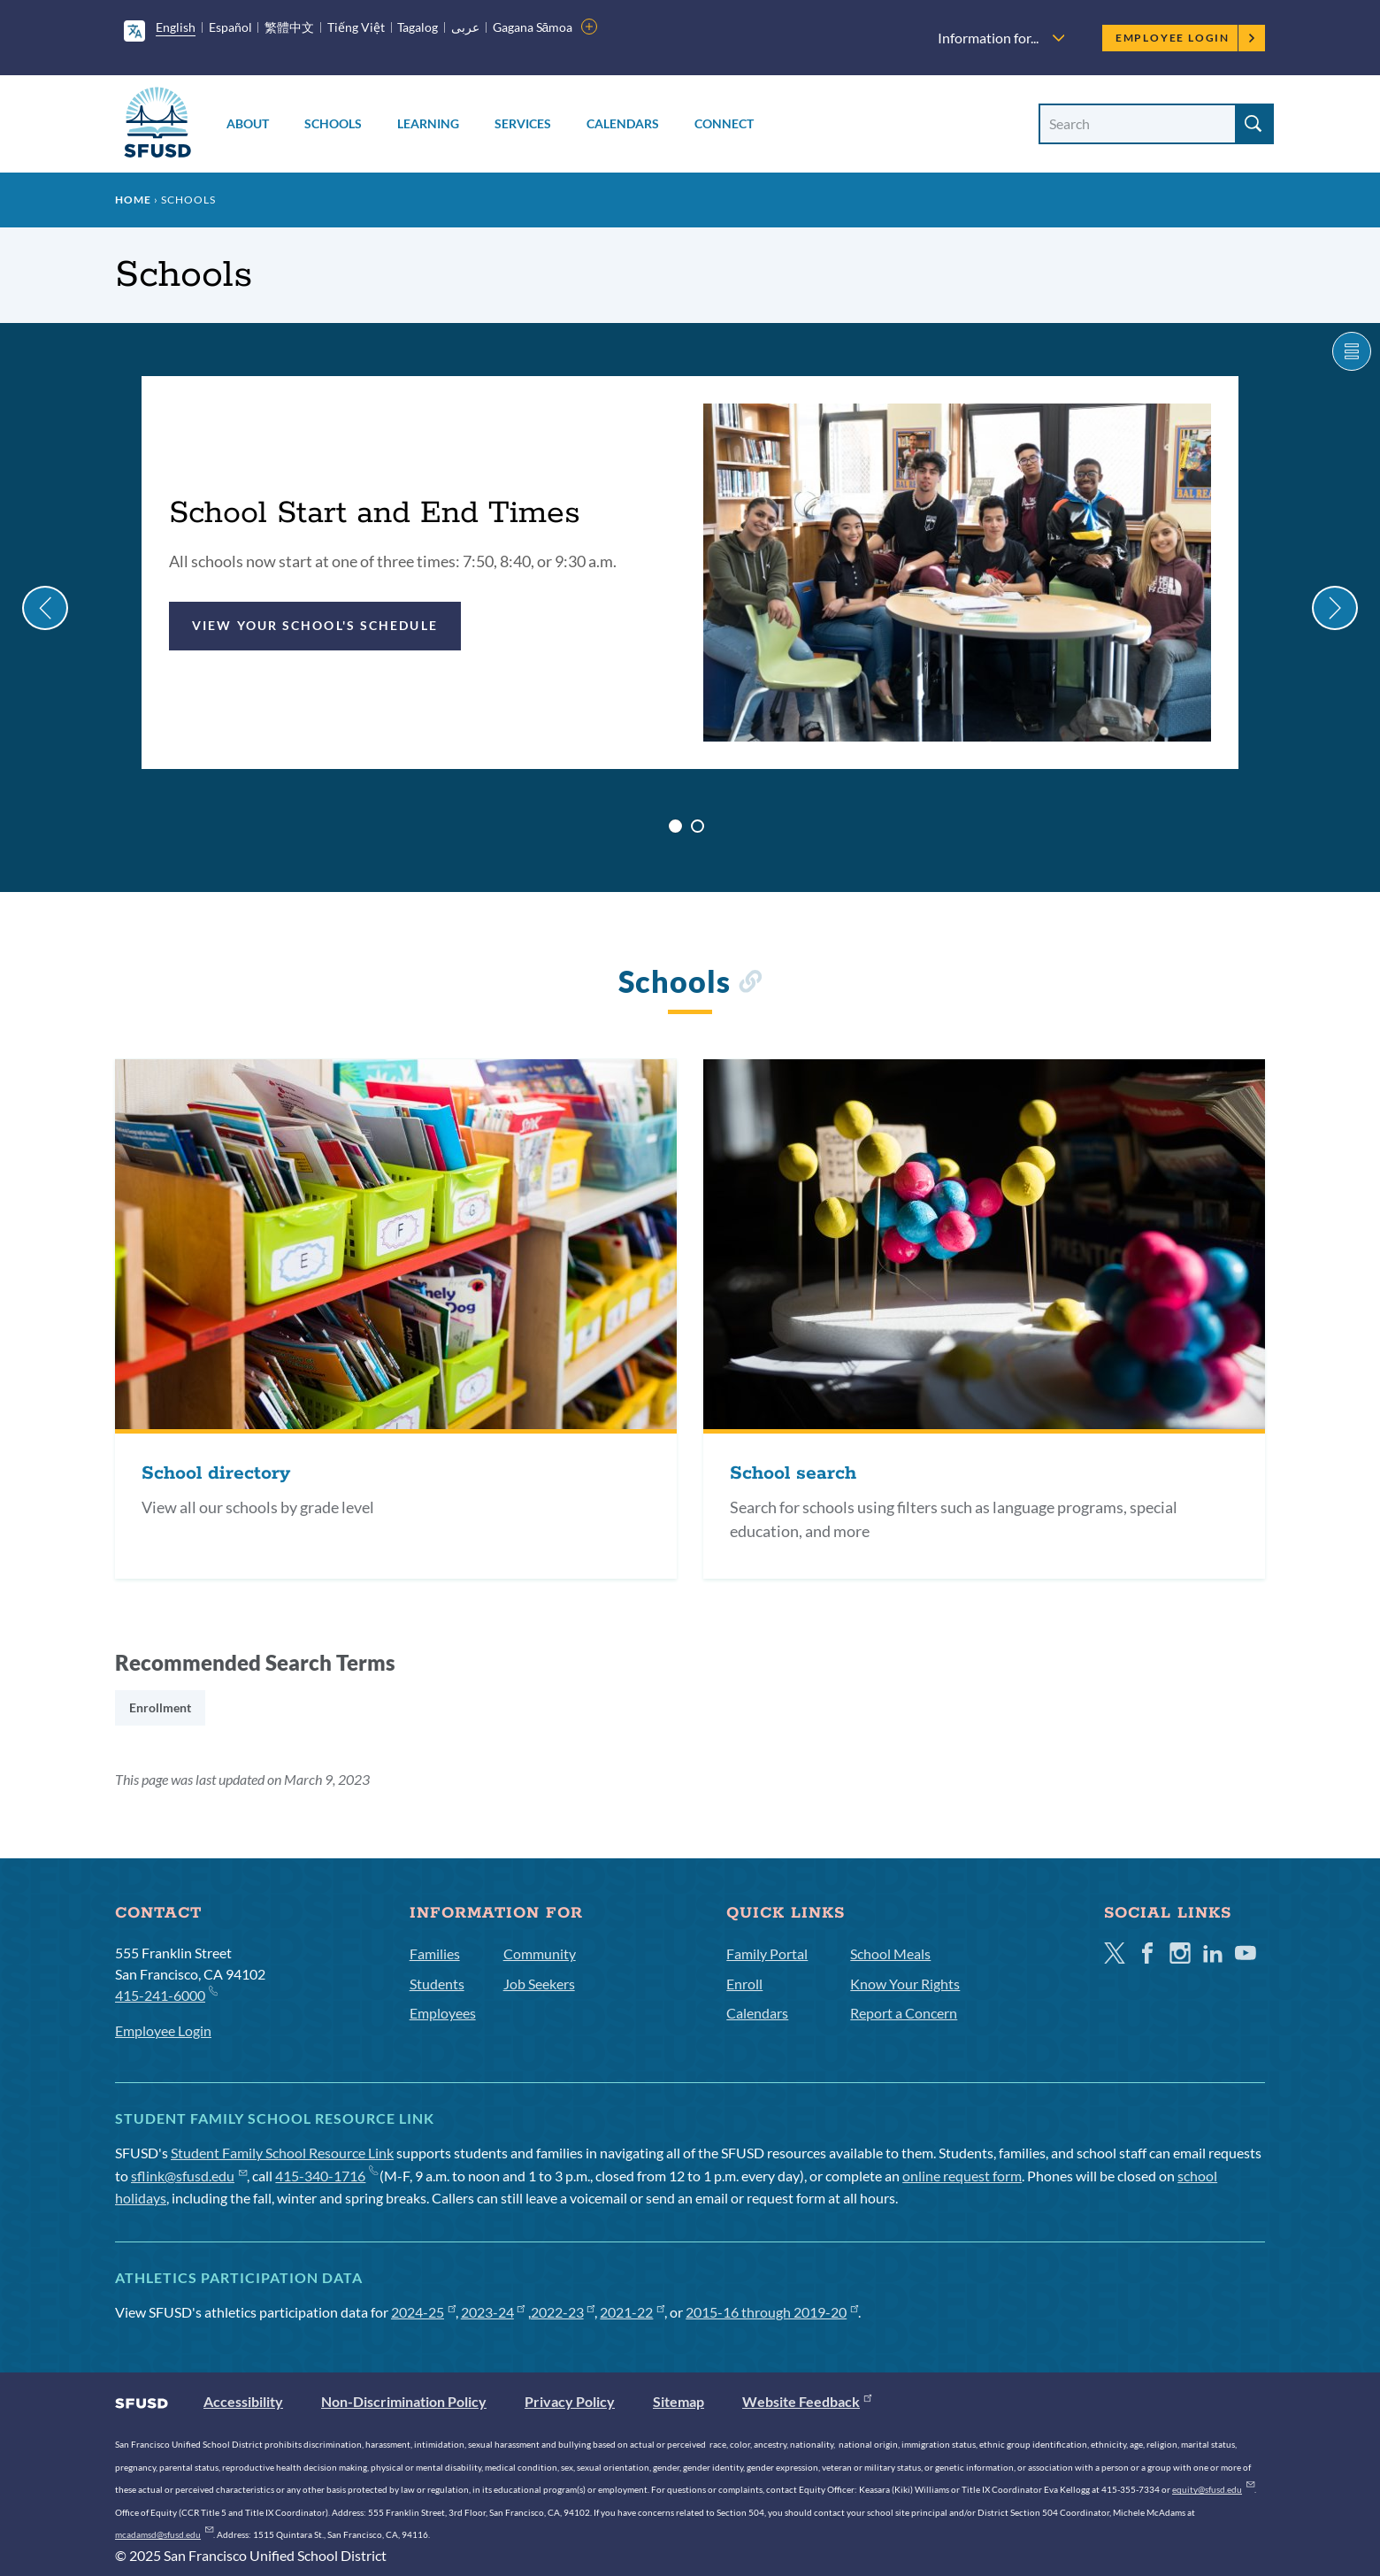  Describe the element at coordinates (539, 1983) in the screenshot. I see `Job Seekers` at that location.